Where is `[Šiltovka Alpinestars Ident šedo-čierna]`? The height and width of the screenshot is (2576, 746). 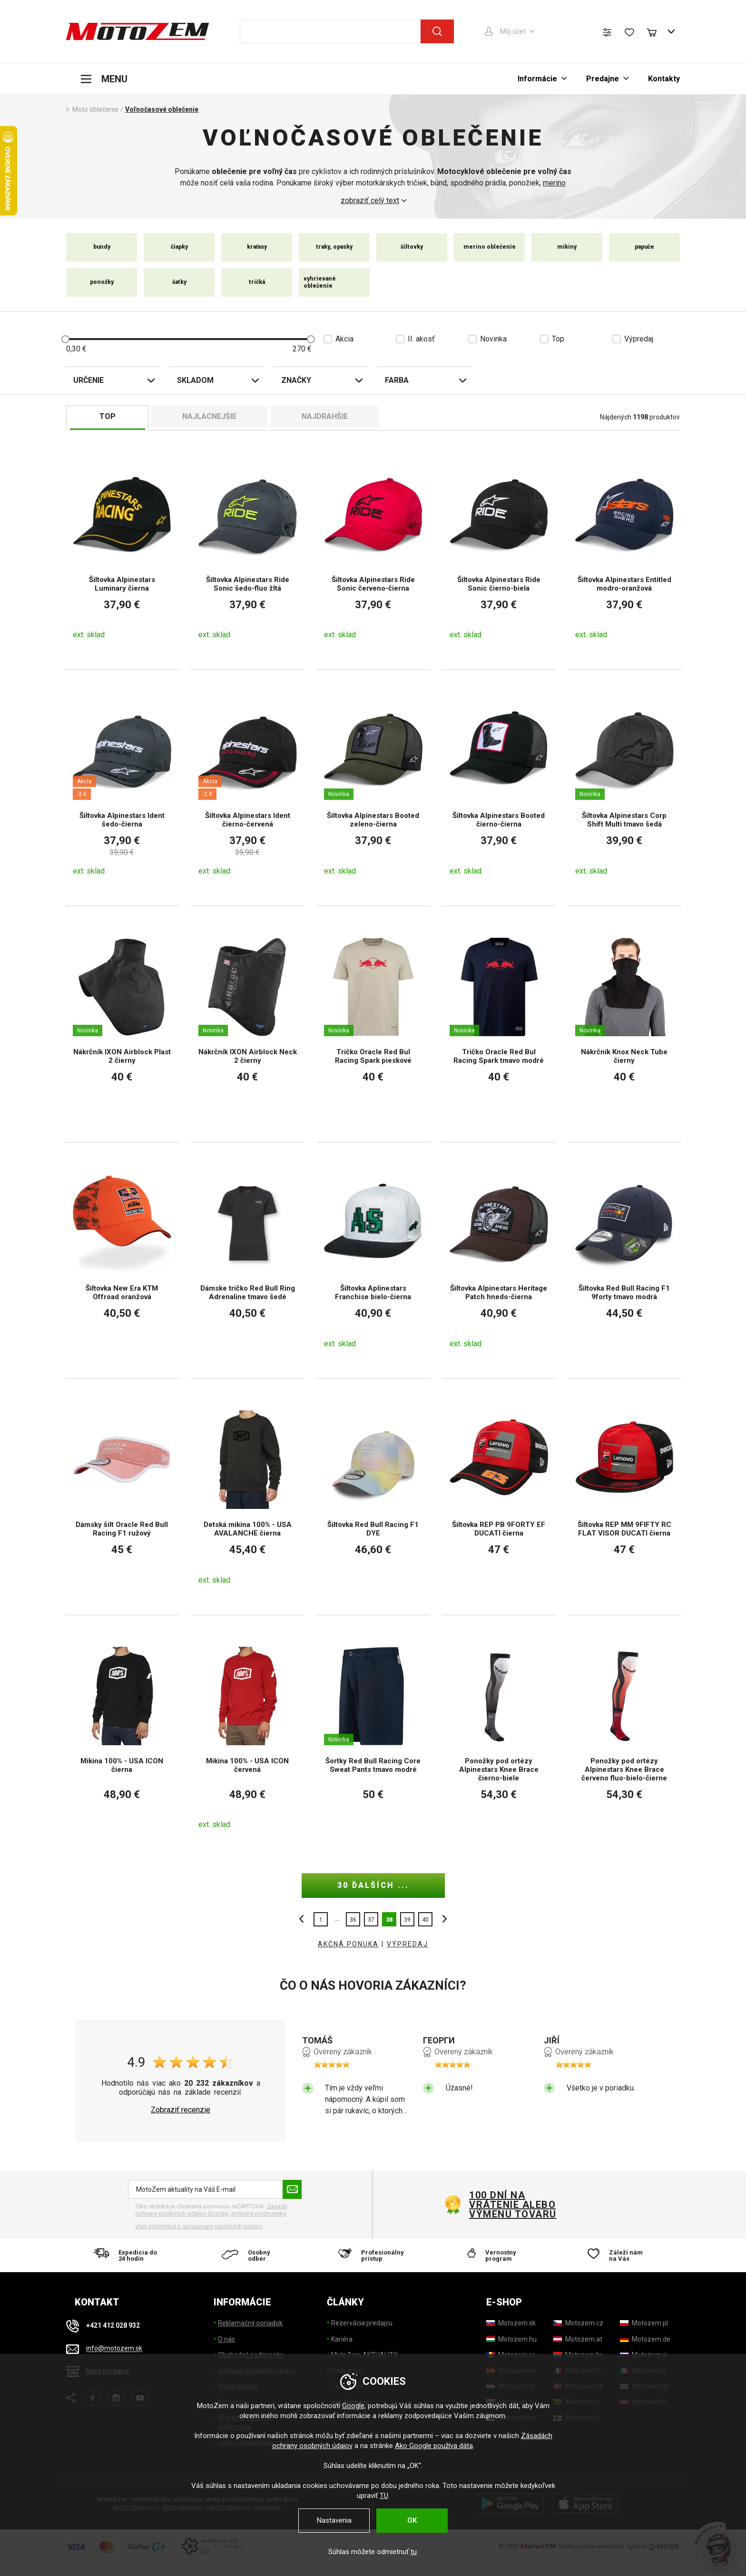 [Šiltovka Alpinestars Ident šedo-čierna] is located at coordinates (122, 788).